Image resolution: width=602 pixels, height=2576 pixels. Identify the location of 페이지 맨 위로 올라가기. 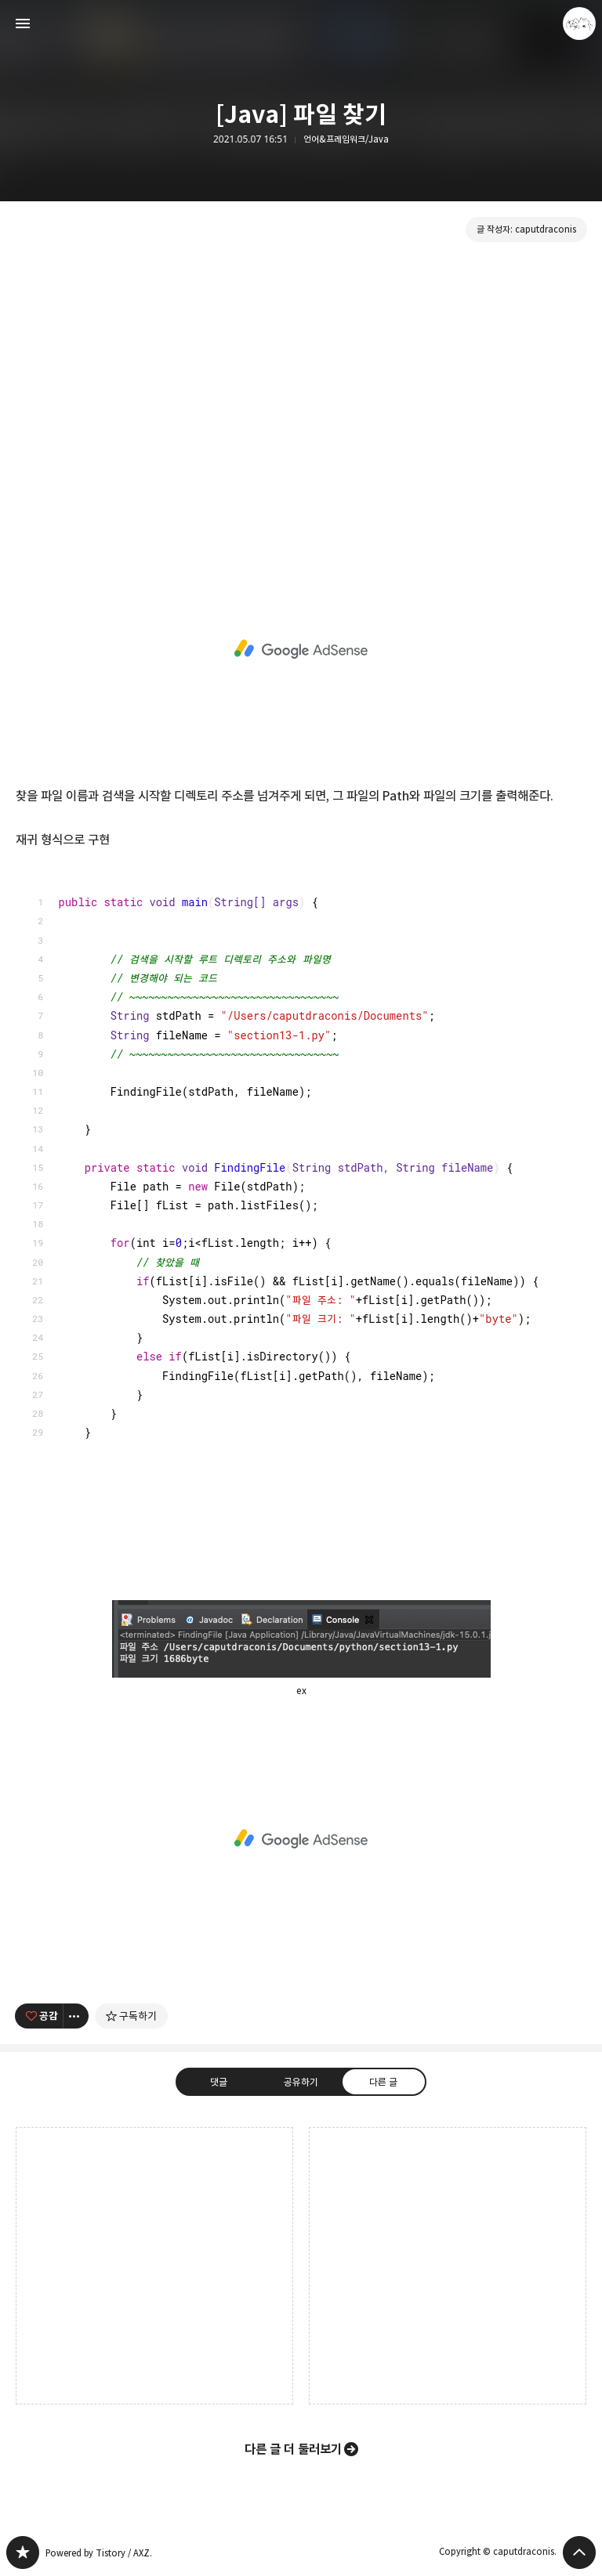
(579, 2552).